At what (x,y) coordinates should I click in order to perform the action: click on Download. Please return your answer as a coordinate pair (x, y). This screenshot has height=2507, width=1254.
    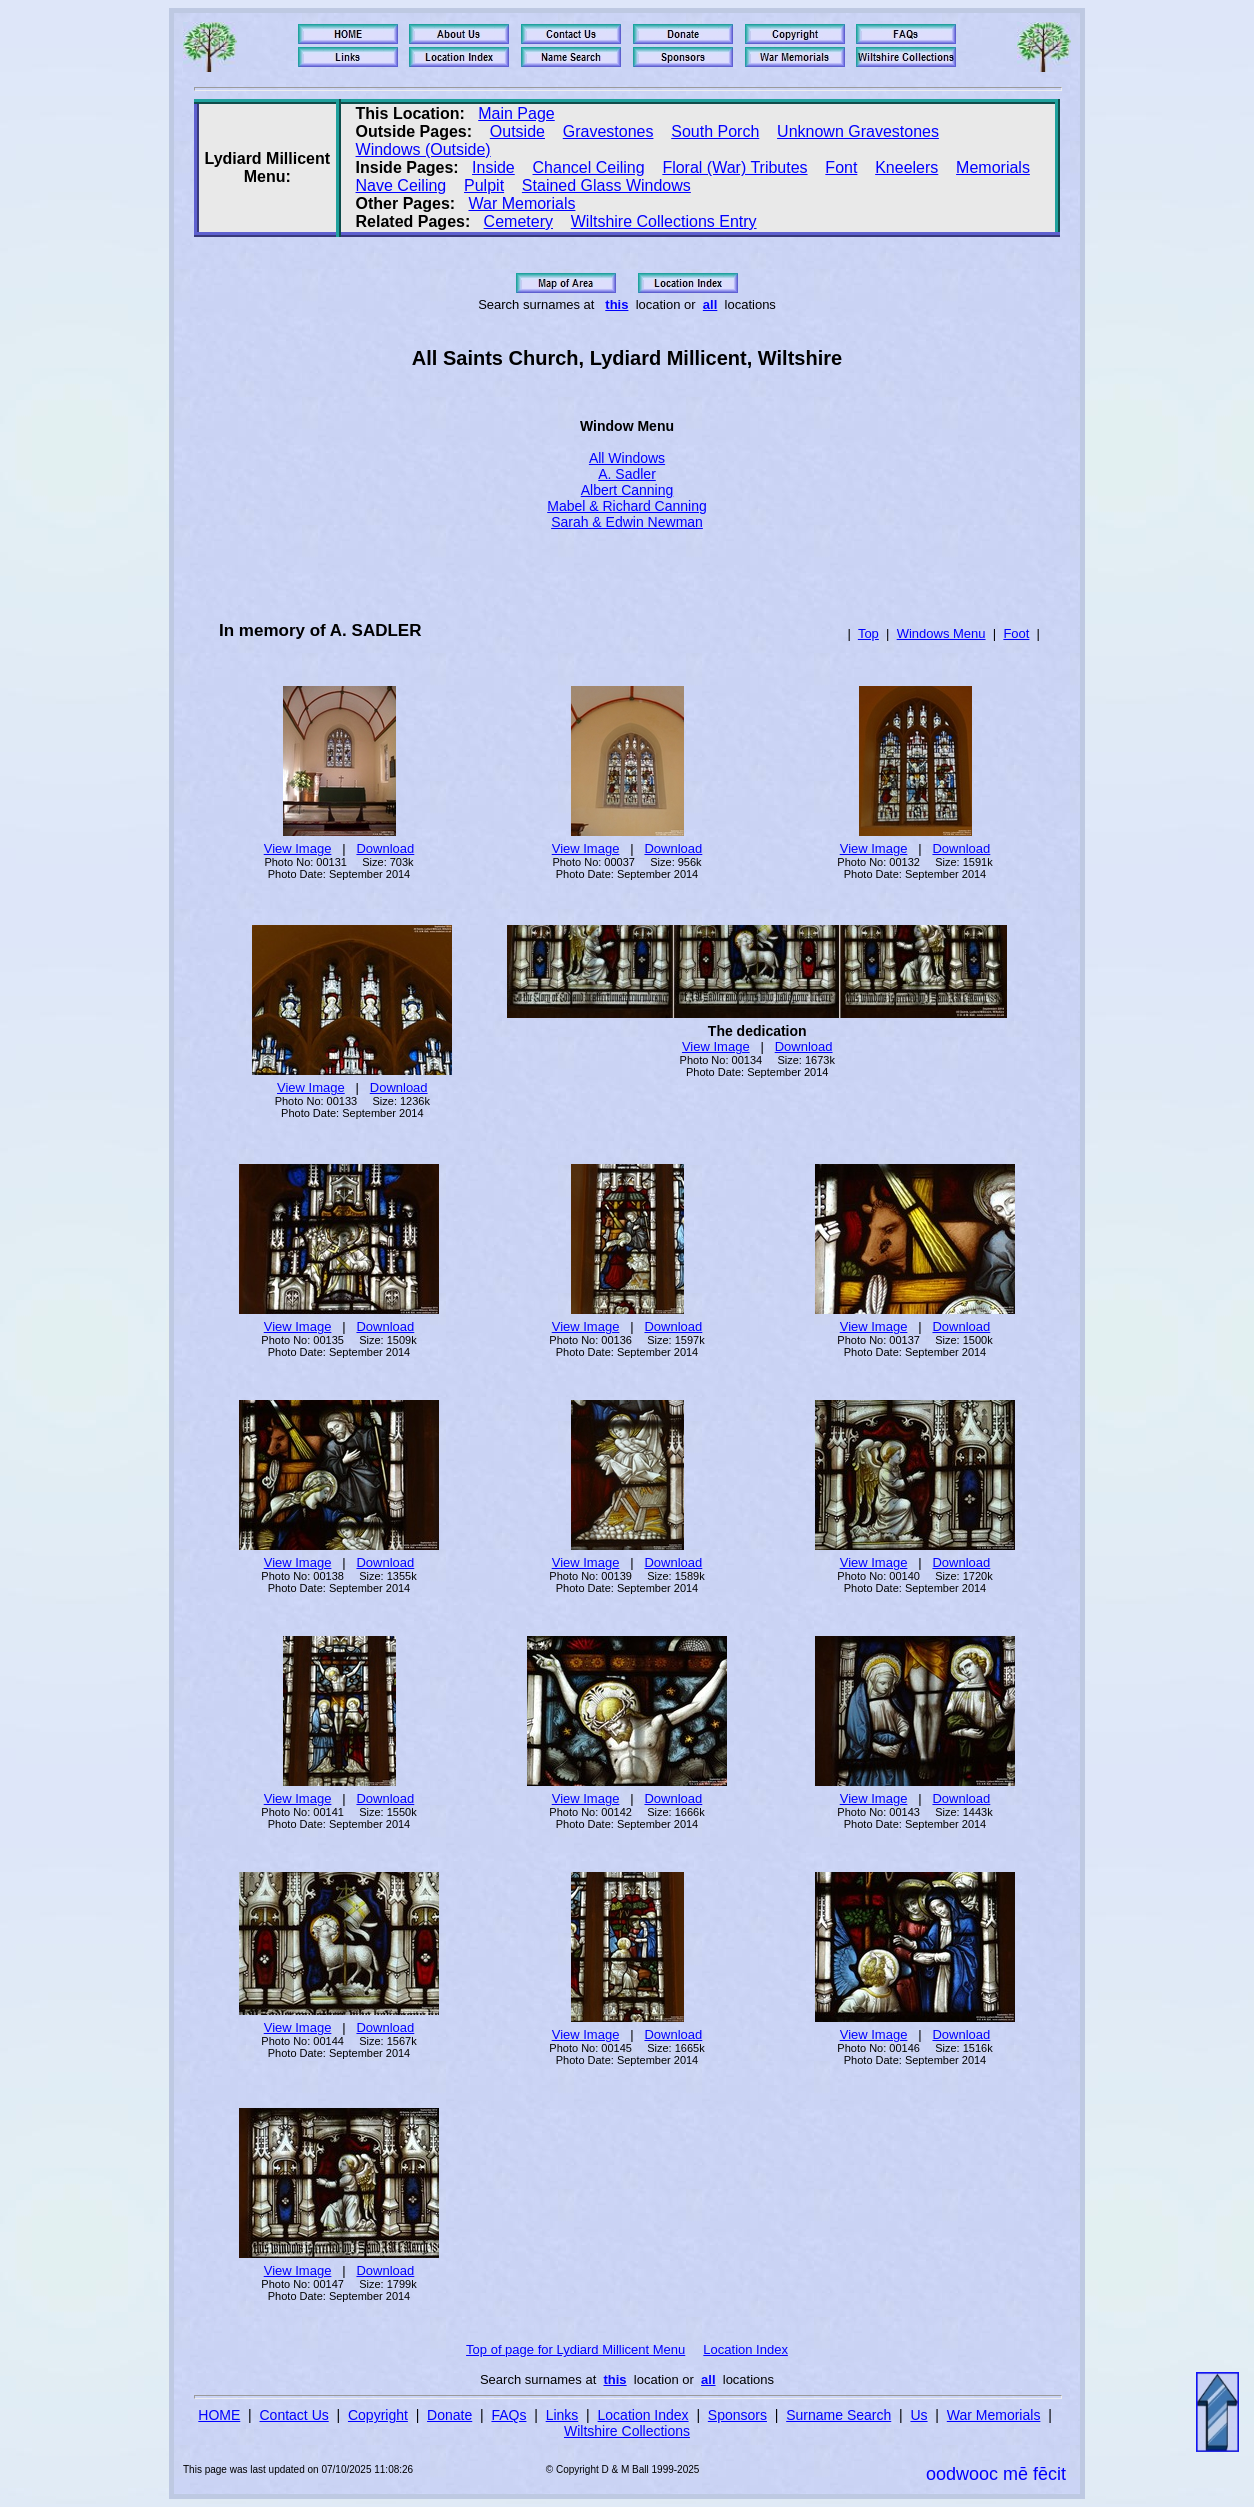
    Looking at the image, I should click on (385, 848).